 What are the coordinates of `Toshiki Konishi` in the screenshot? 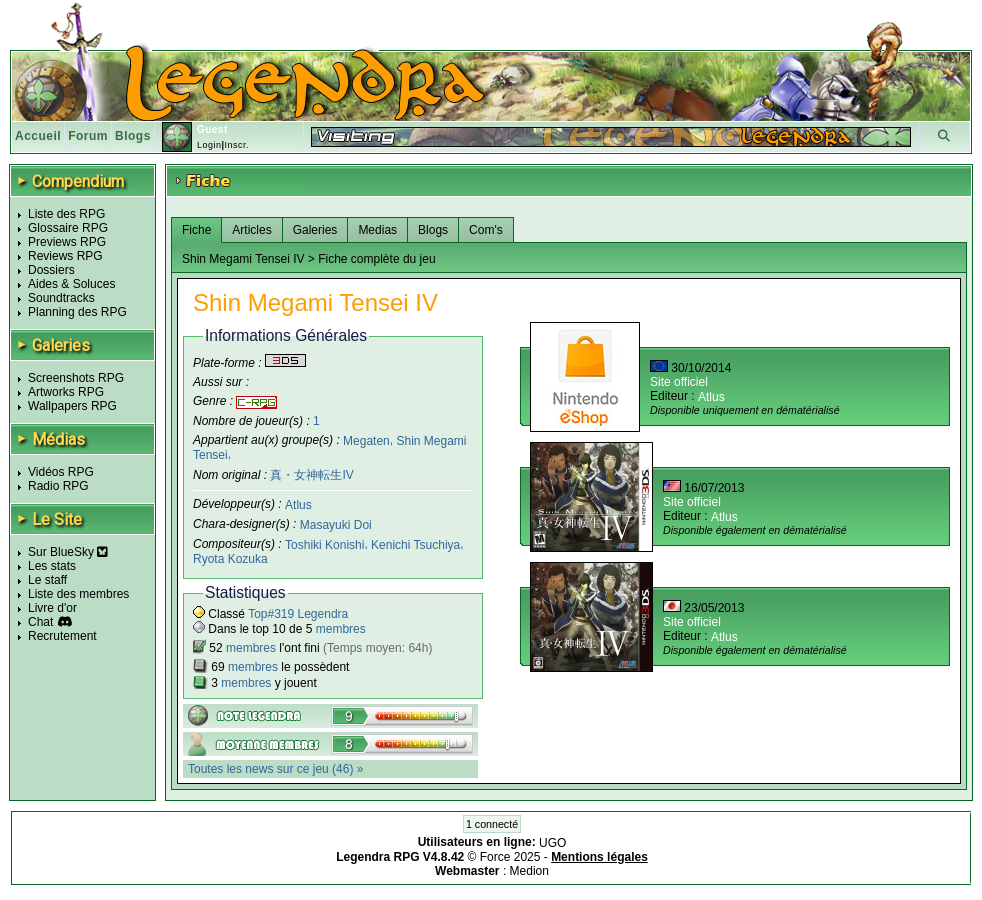 It's located at (324, 545).